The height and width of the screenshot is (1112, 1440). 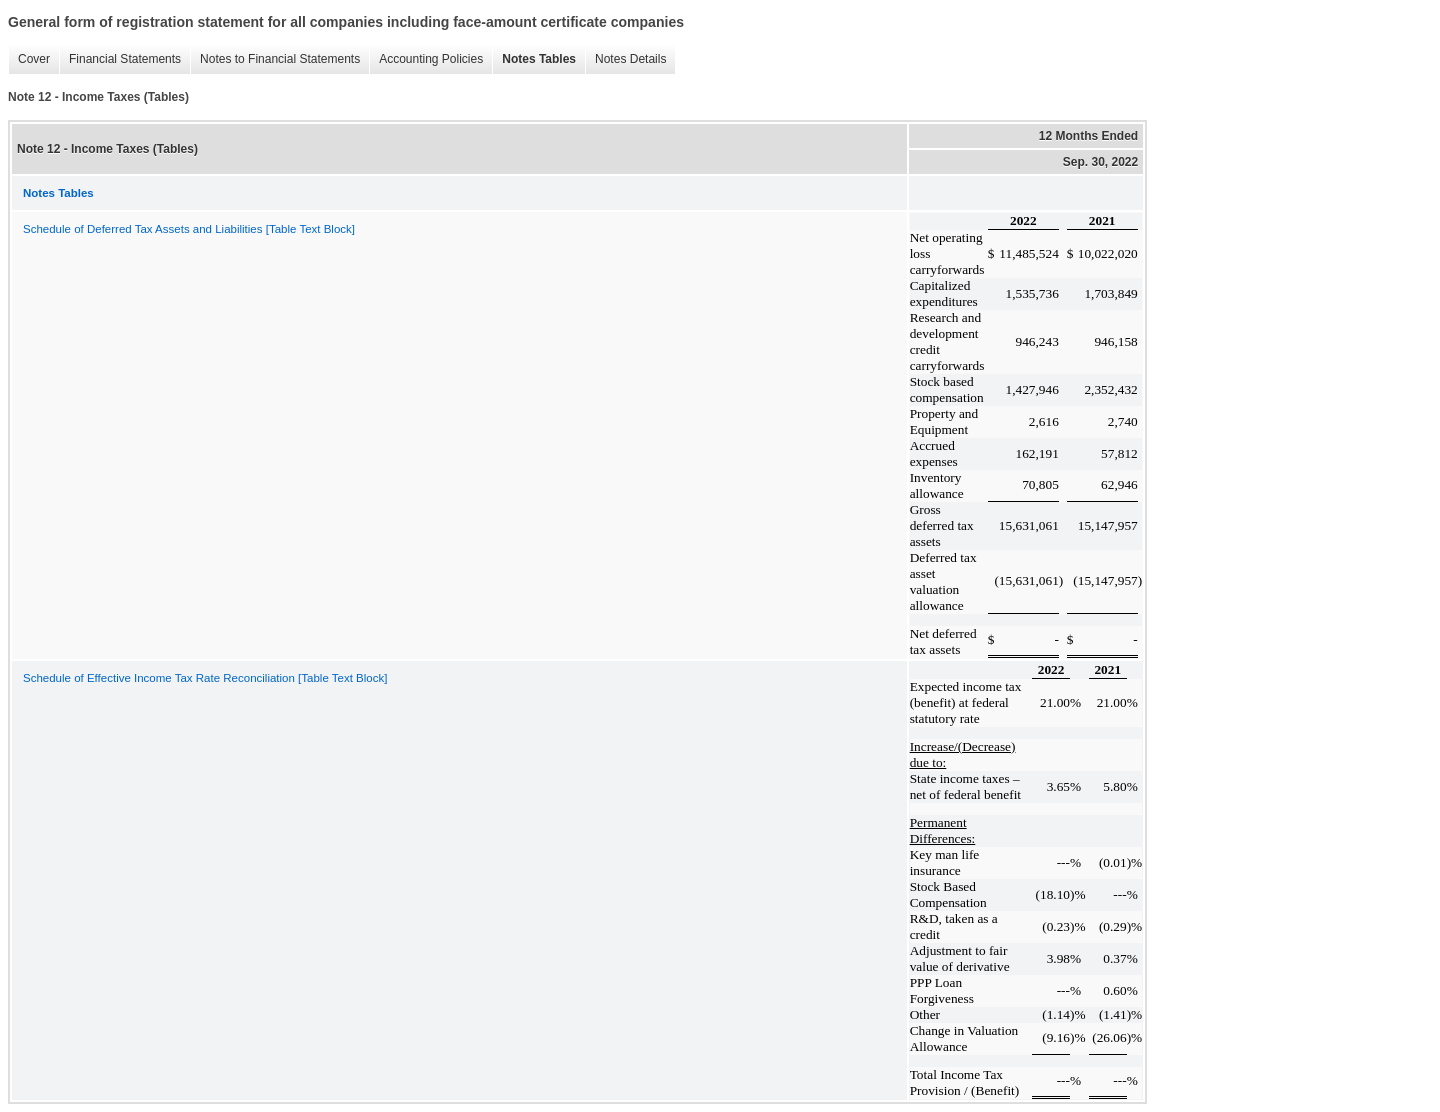 I want to click on Notes Details, so click(x=625, y=59).